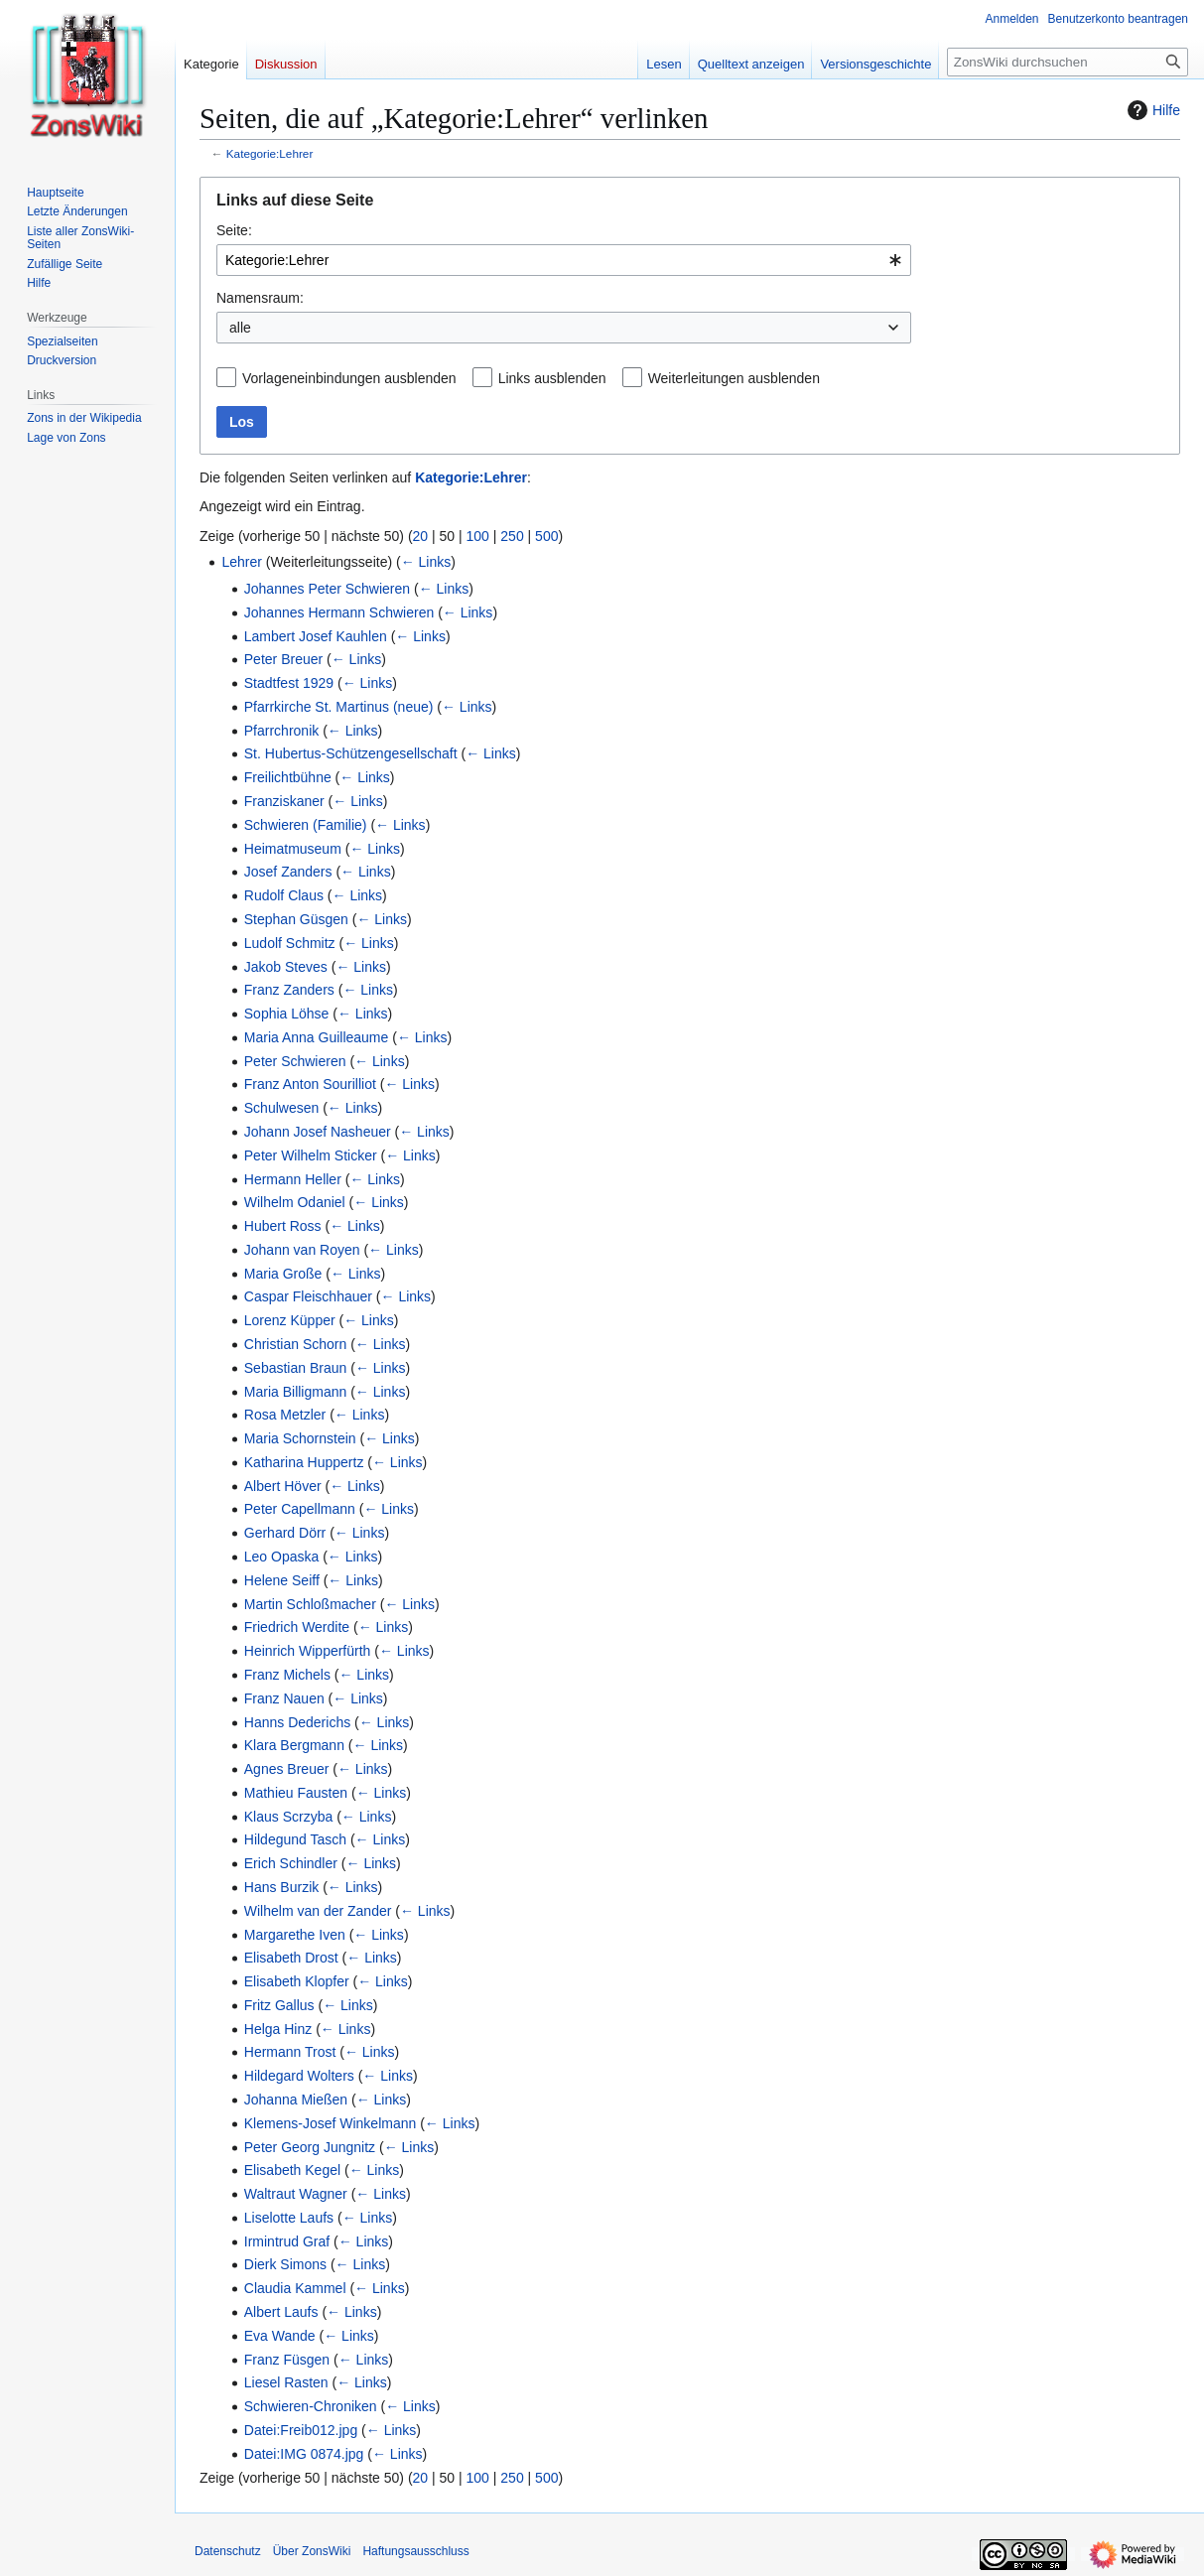 This screenshot has width=1204, height=2576. Describe the element at coordinates (297, 1722) in the screenshot. I see `Hanns Dederichs` at that location.